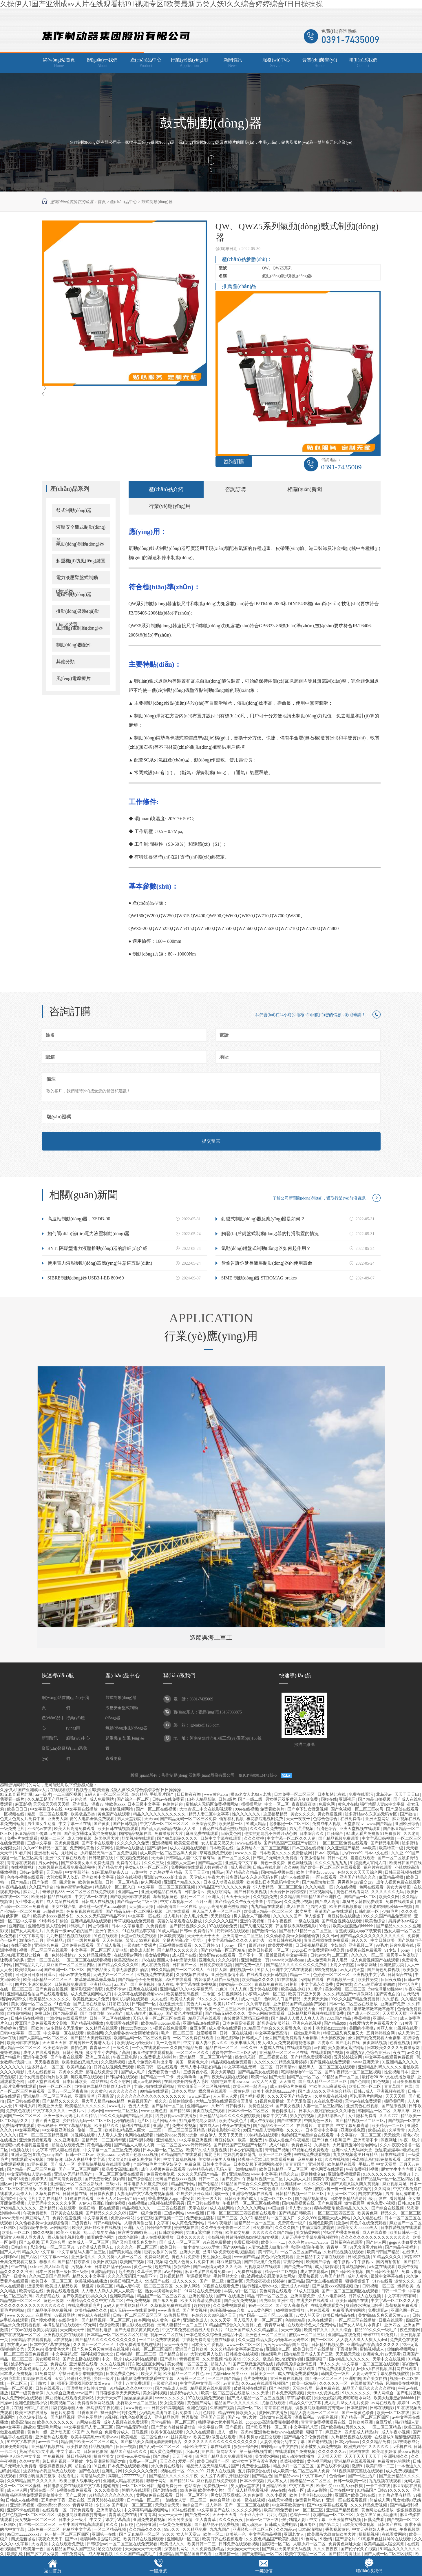  I want to click on 婷婷综合在线, so click(159, 2227).